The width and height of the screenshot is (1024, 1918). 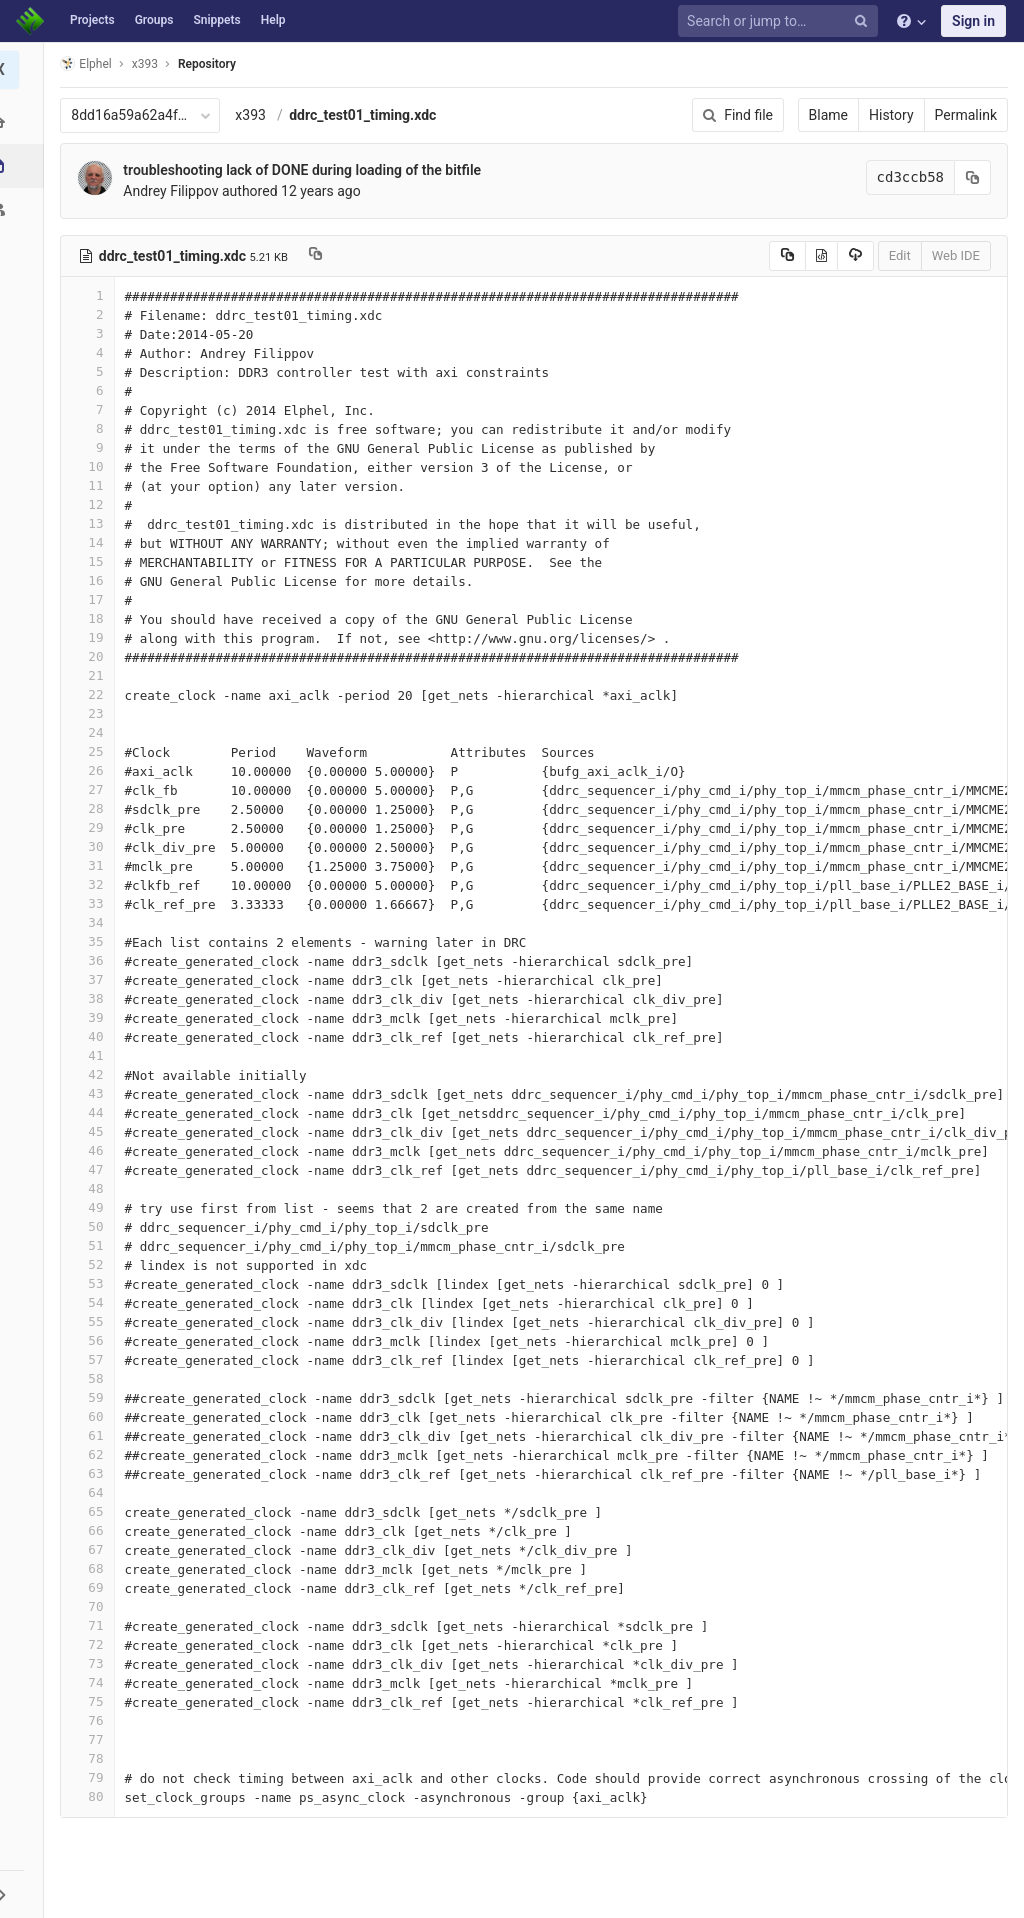 I want to click on Elphel, so click(x=91, y=63).